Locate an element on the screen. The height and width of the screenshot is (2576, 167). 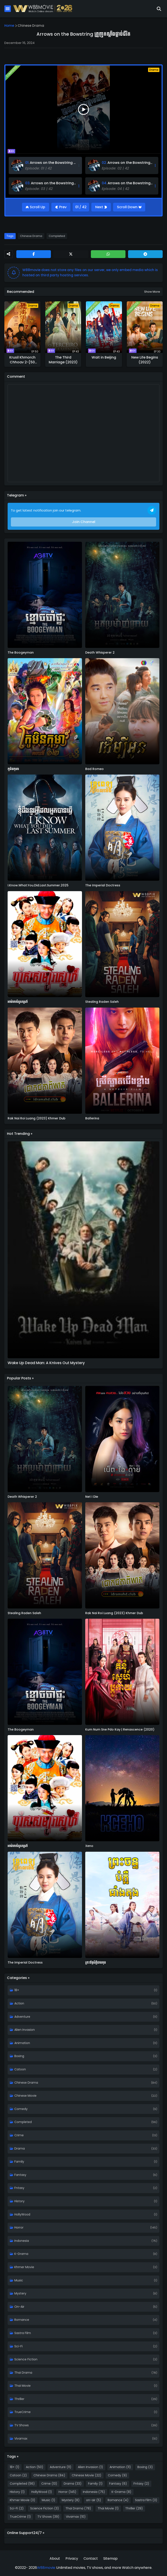
Comedy is located at coordinates (21, 2109).